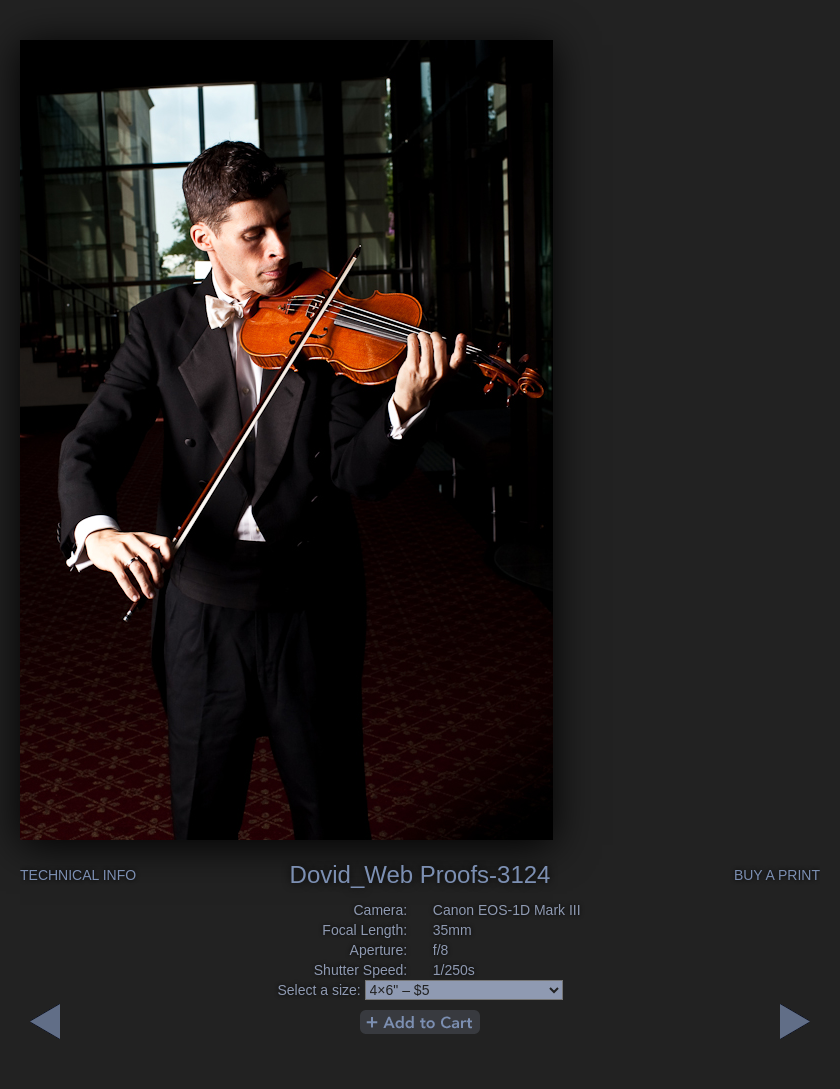 This screenshot has height=1089, width=840. Describe the element at coordinates (78, 875) in the screenshot. I see `Technical Info` at that location.